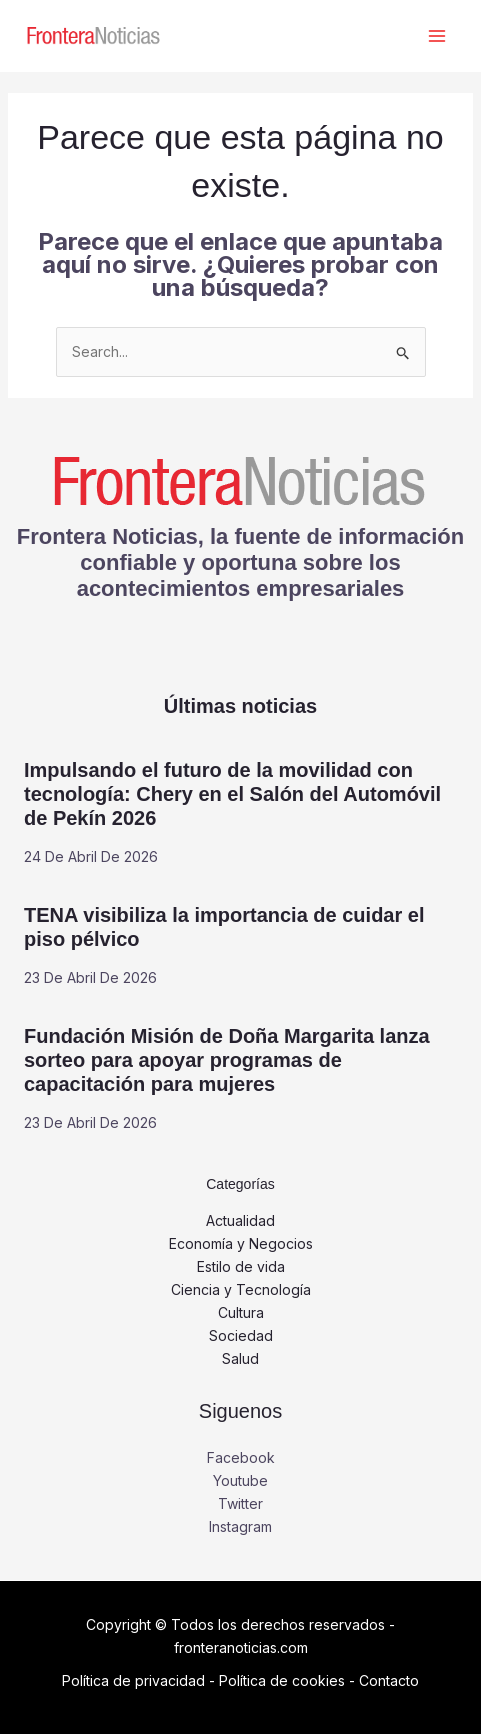  I want to click on Facebook, so click(241, 1457).